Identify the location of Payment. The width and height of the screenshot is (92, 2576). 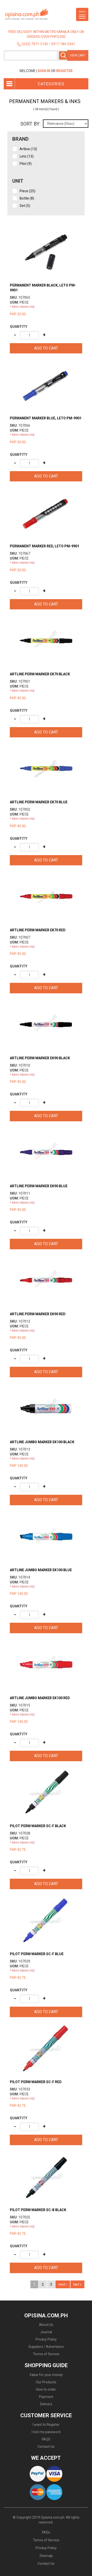
(46, 2397).